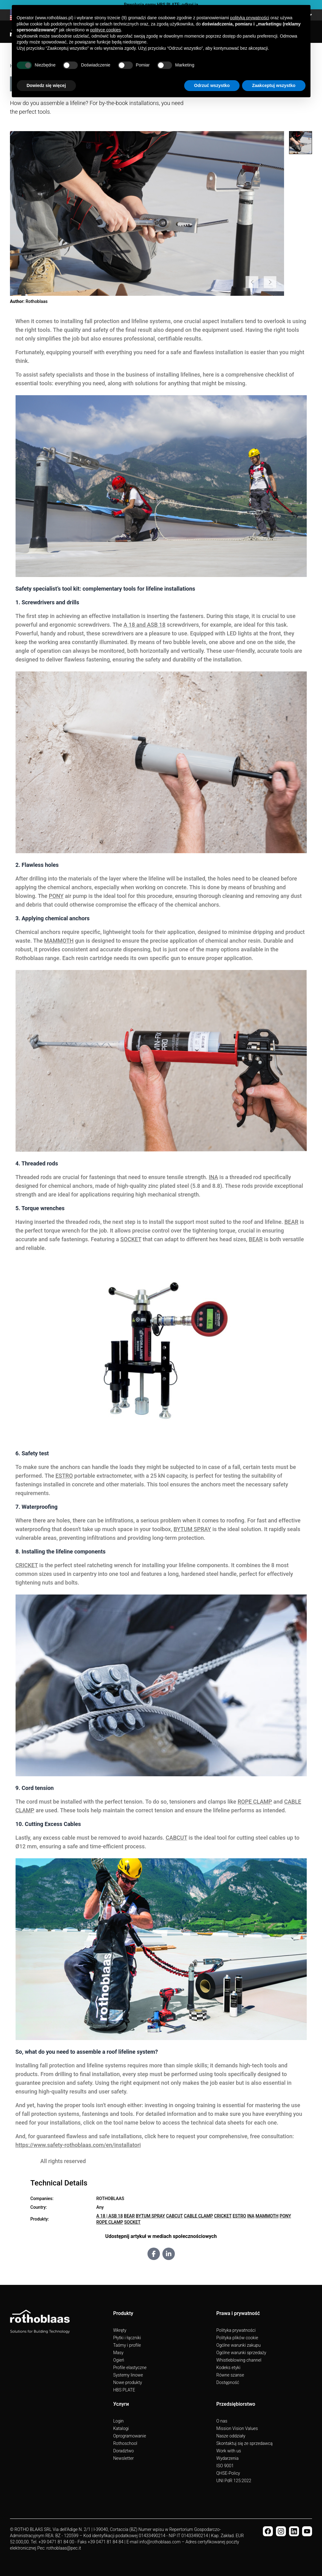 This screenshot has width=322, height=2576. What do you see at coordinates (130, 2367) in the screenshot?
I see `Profile elastyczne` at bounding box center [130, 2367].